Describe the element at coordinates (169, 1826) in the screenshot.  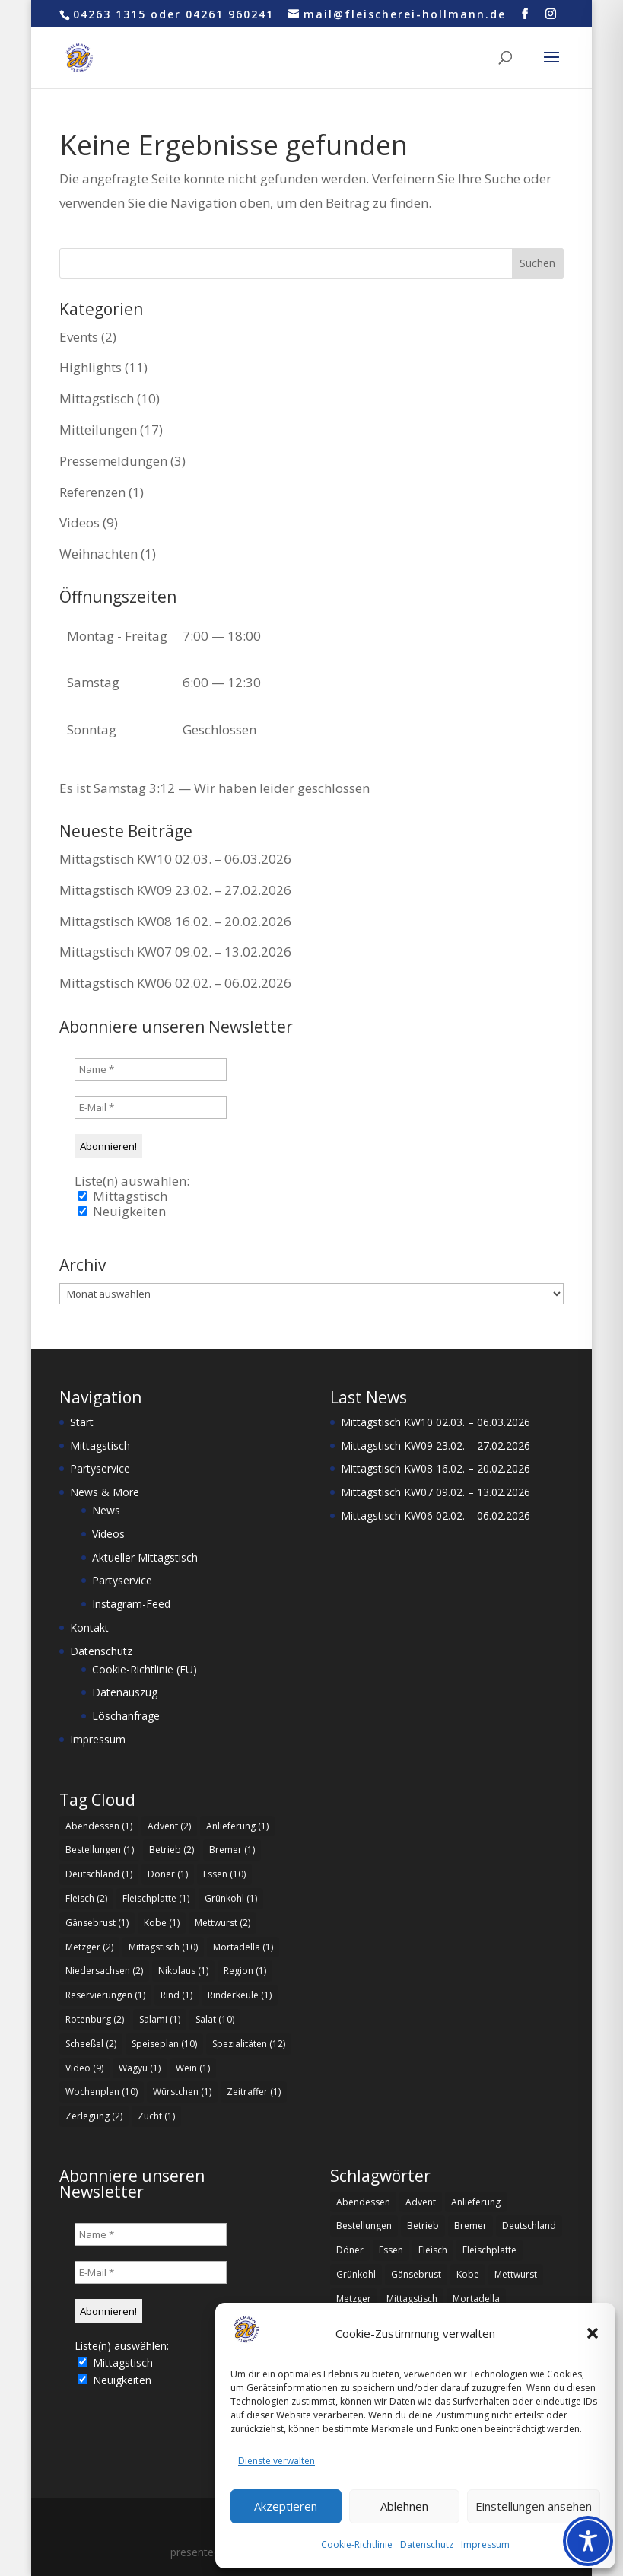
I see `Advent [Advent (2 Einträge)]` at that location.